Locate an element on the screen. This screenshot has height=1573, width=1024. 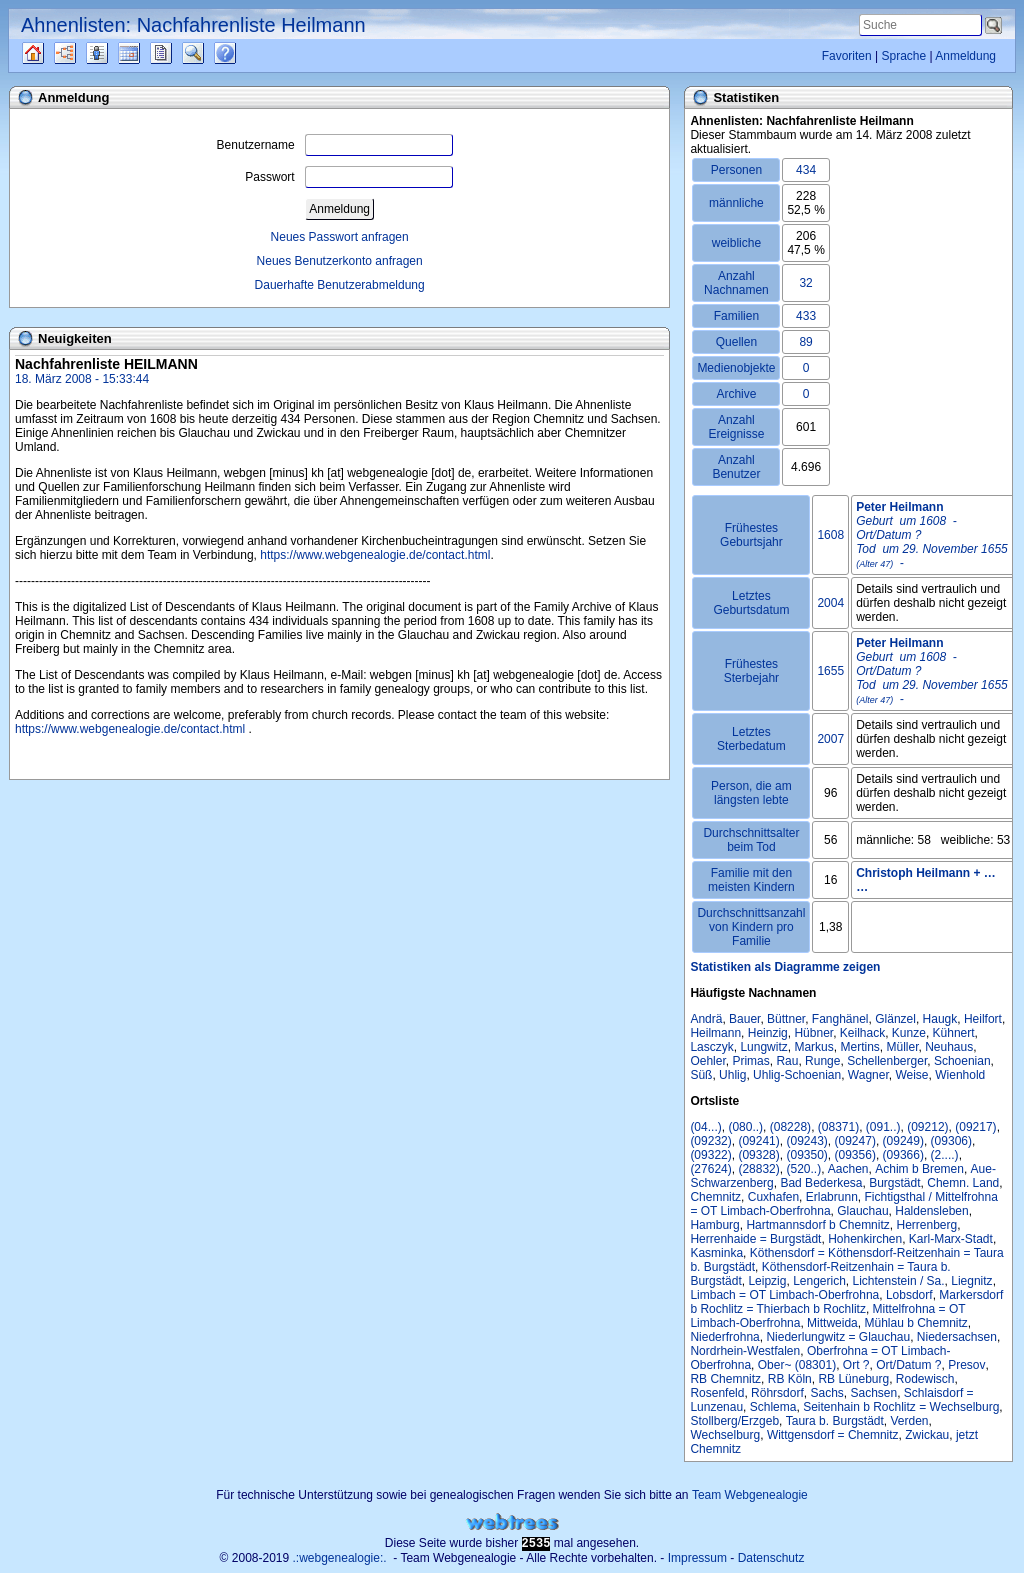
Müller is located at coordinates (902, 1047).